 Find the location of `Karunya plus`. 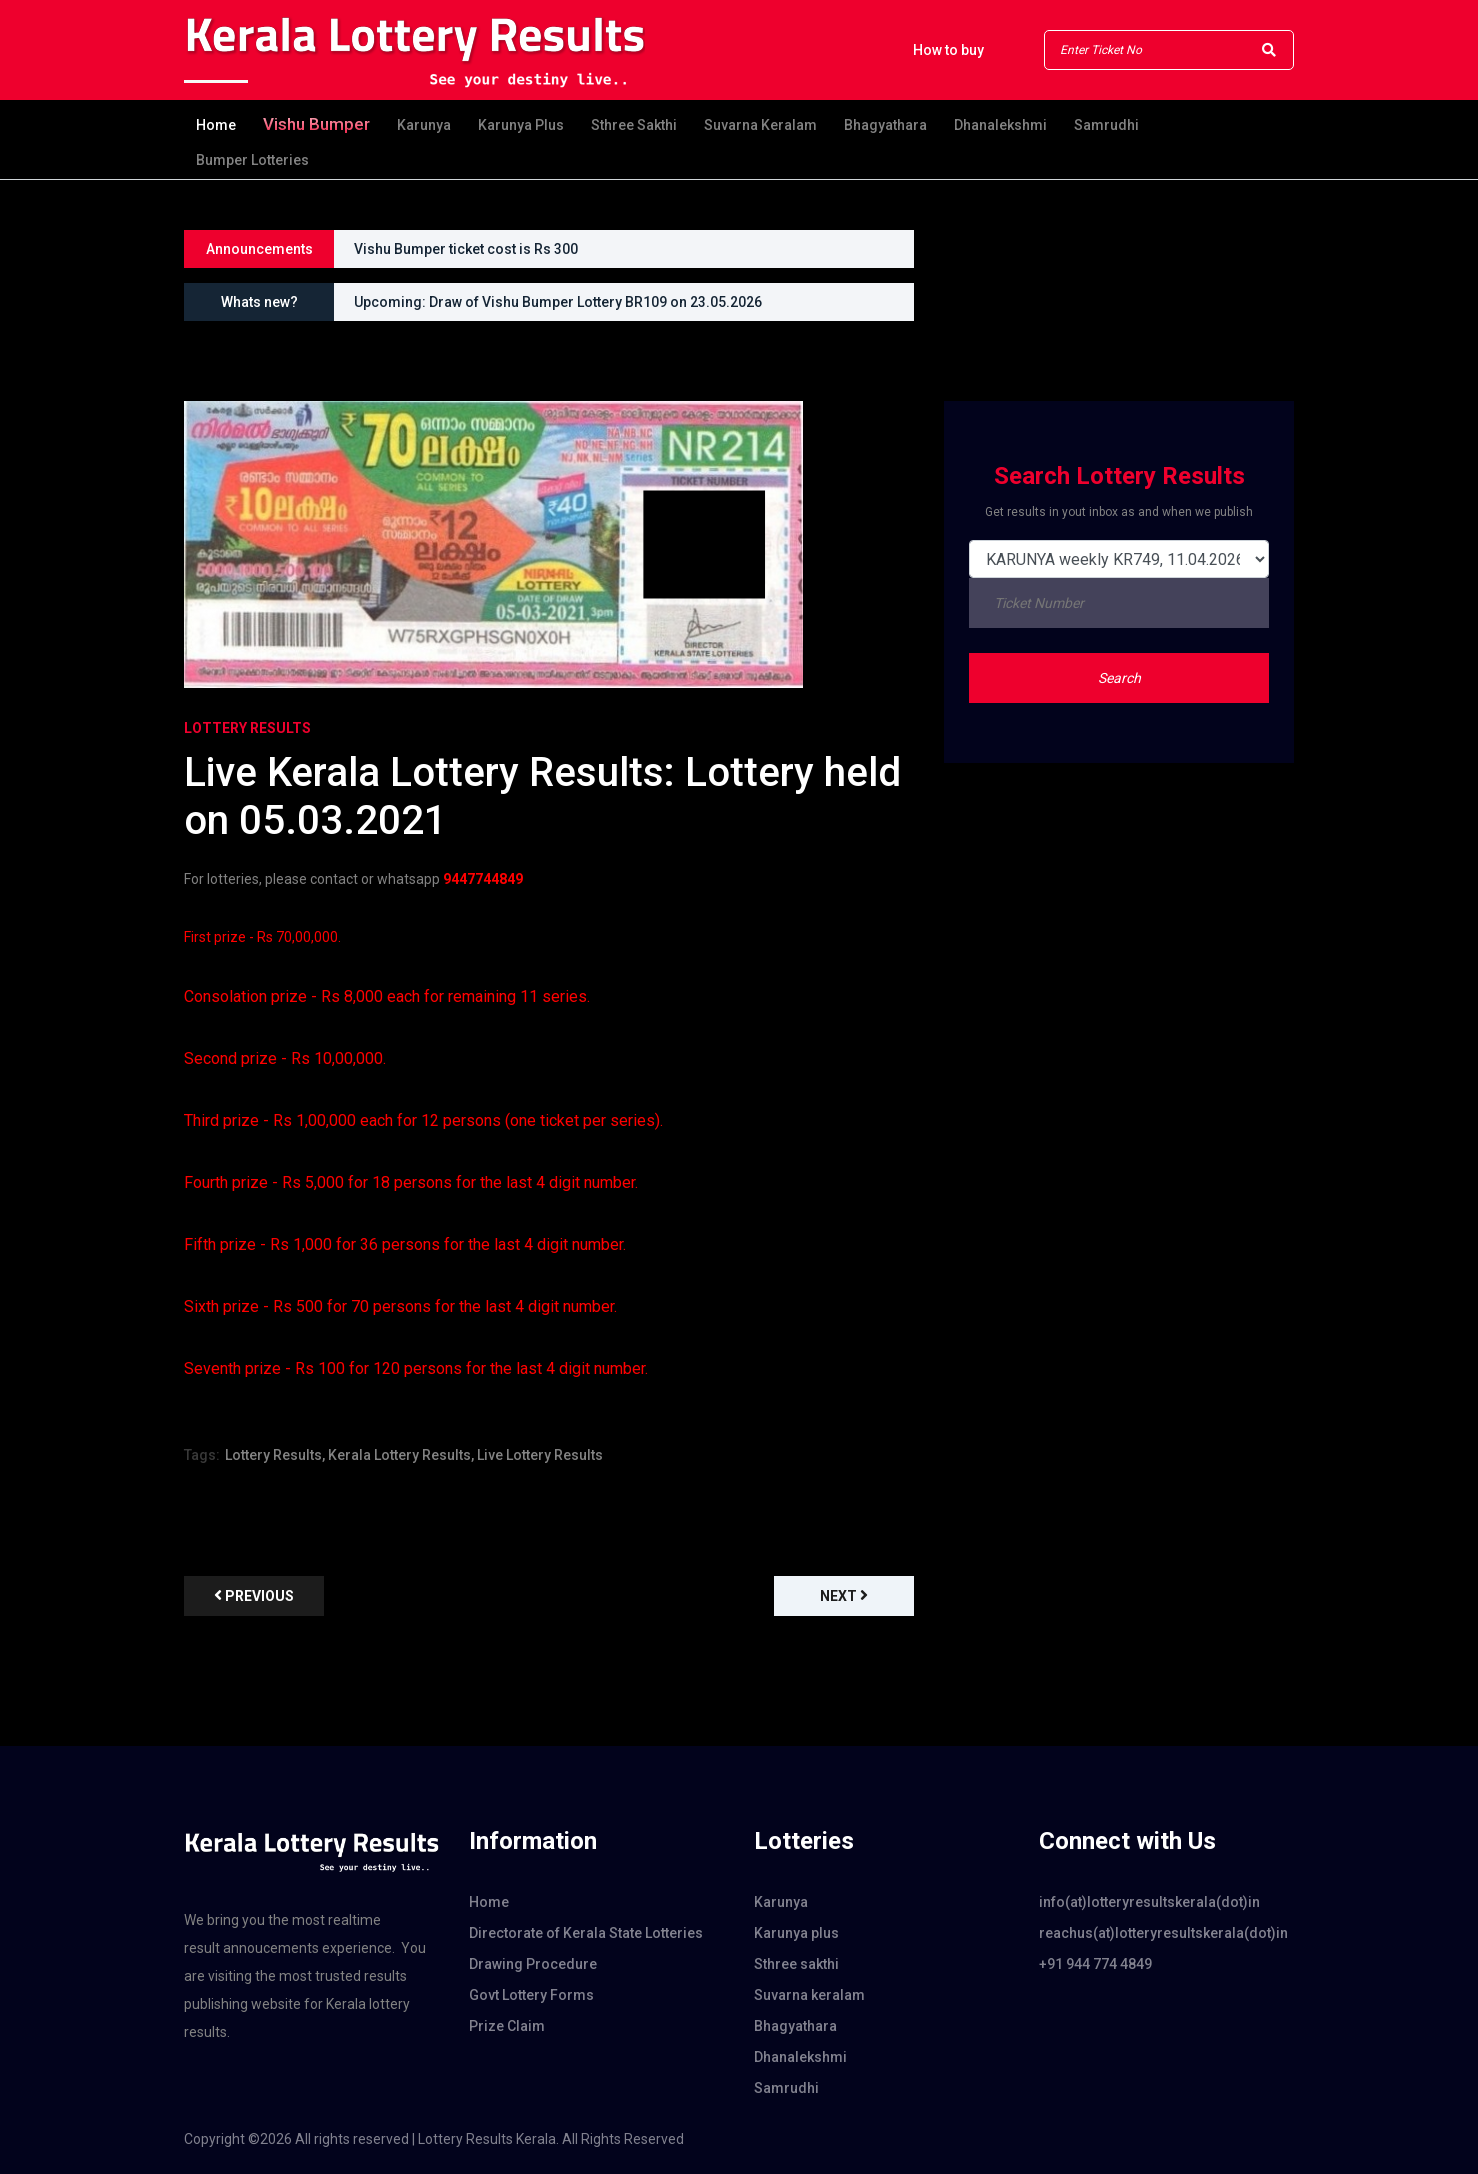

Karunya plus is located at coordinates (521, 125).